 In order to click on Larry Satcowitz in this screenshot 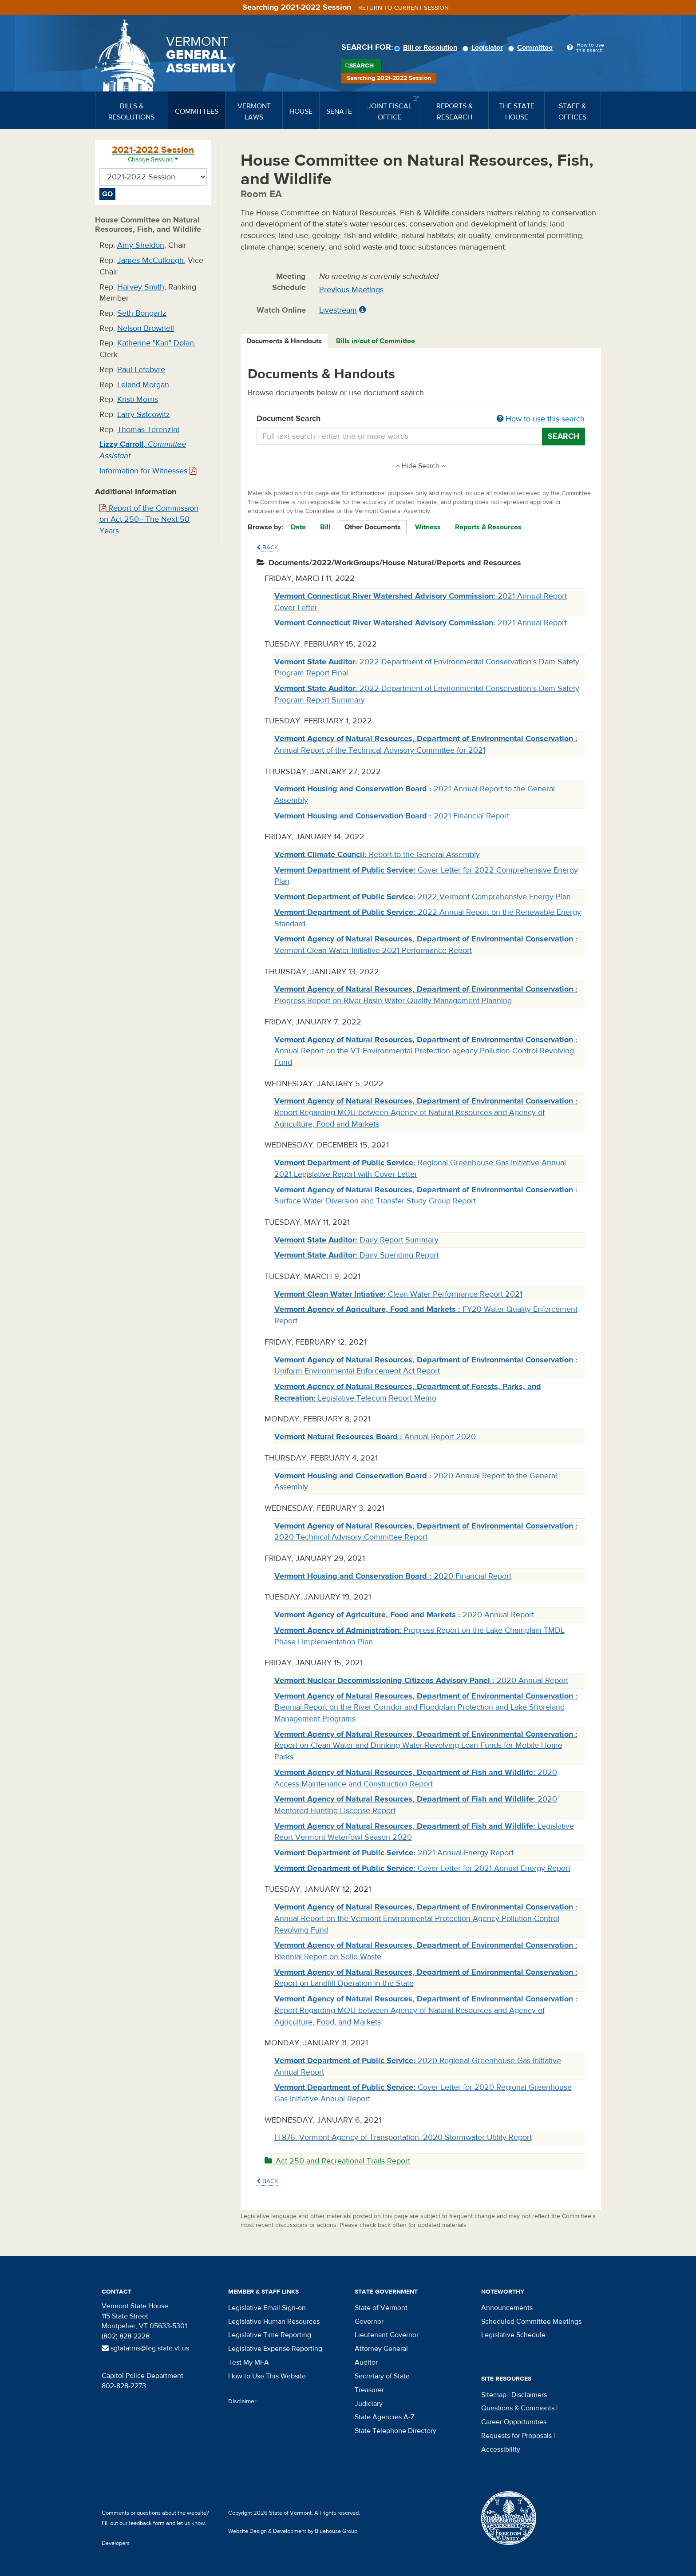, I will do `click(143, 414)`.